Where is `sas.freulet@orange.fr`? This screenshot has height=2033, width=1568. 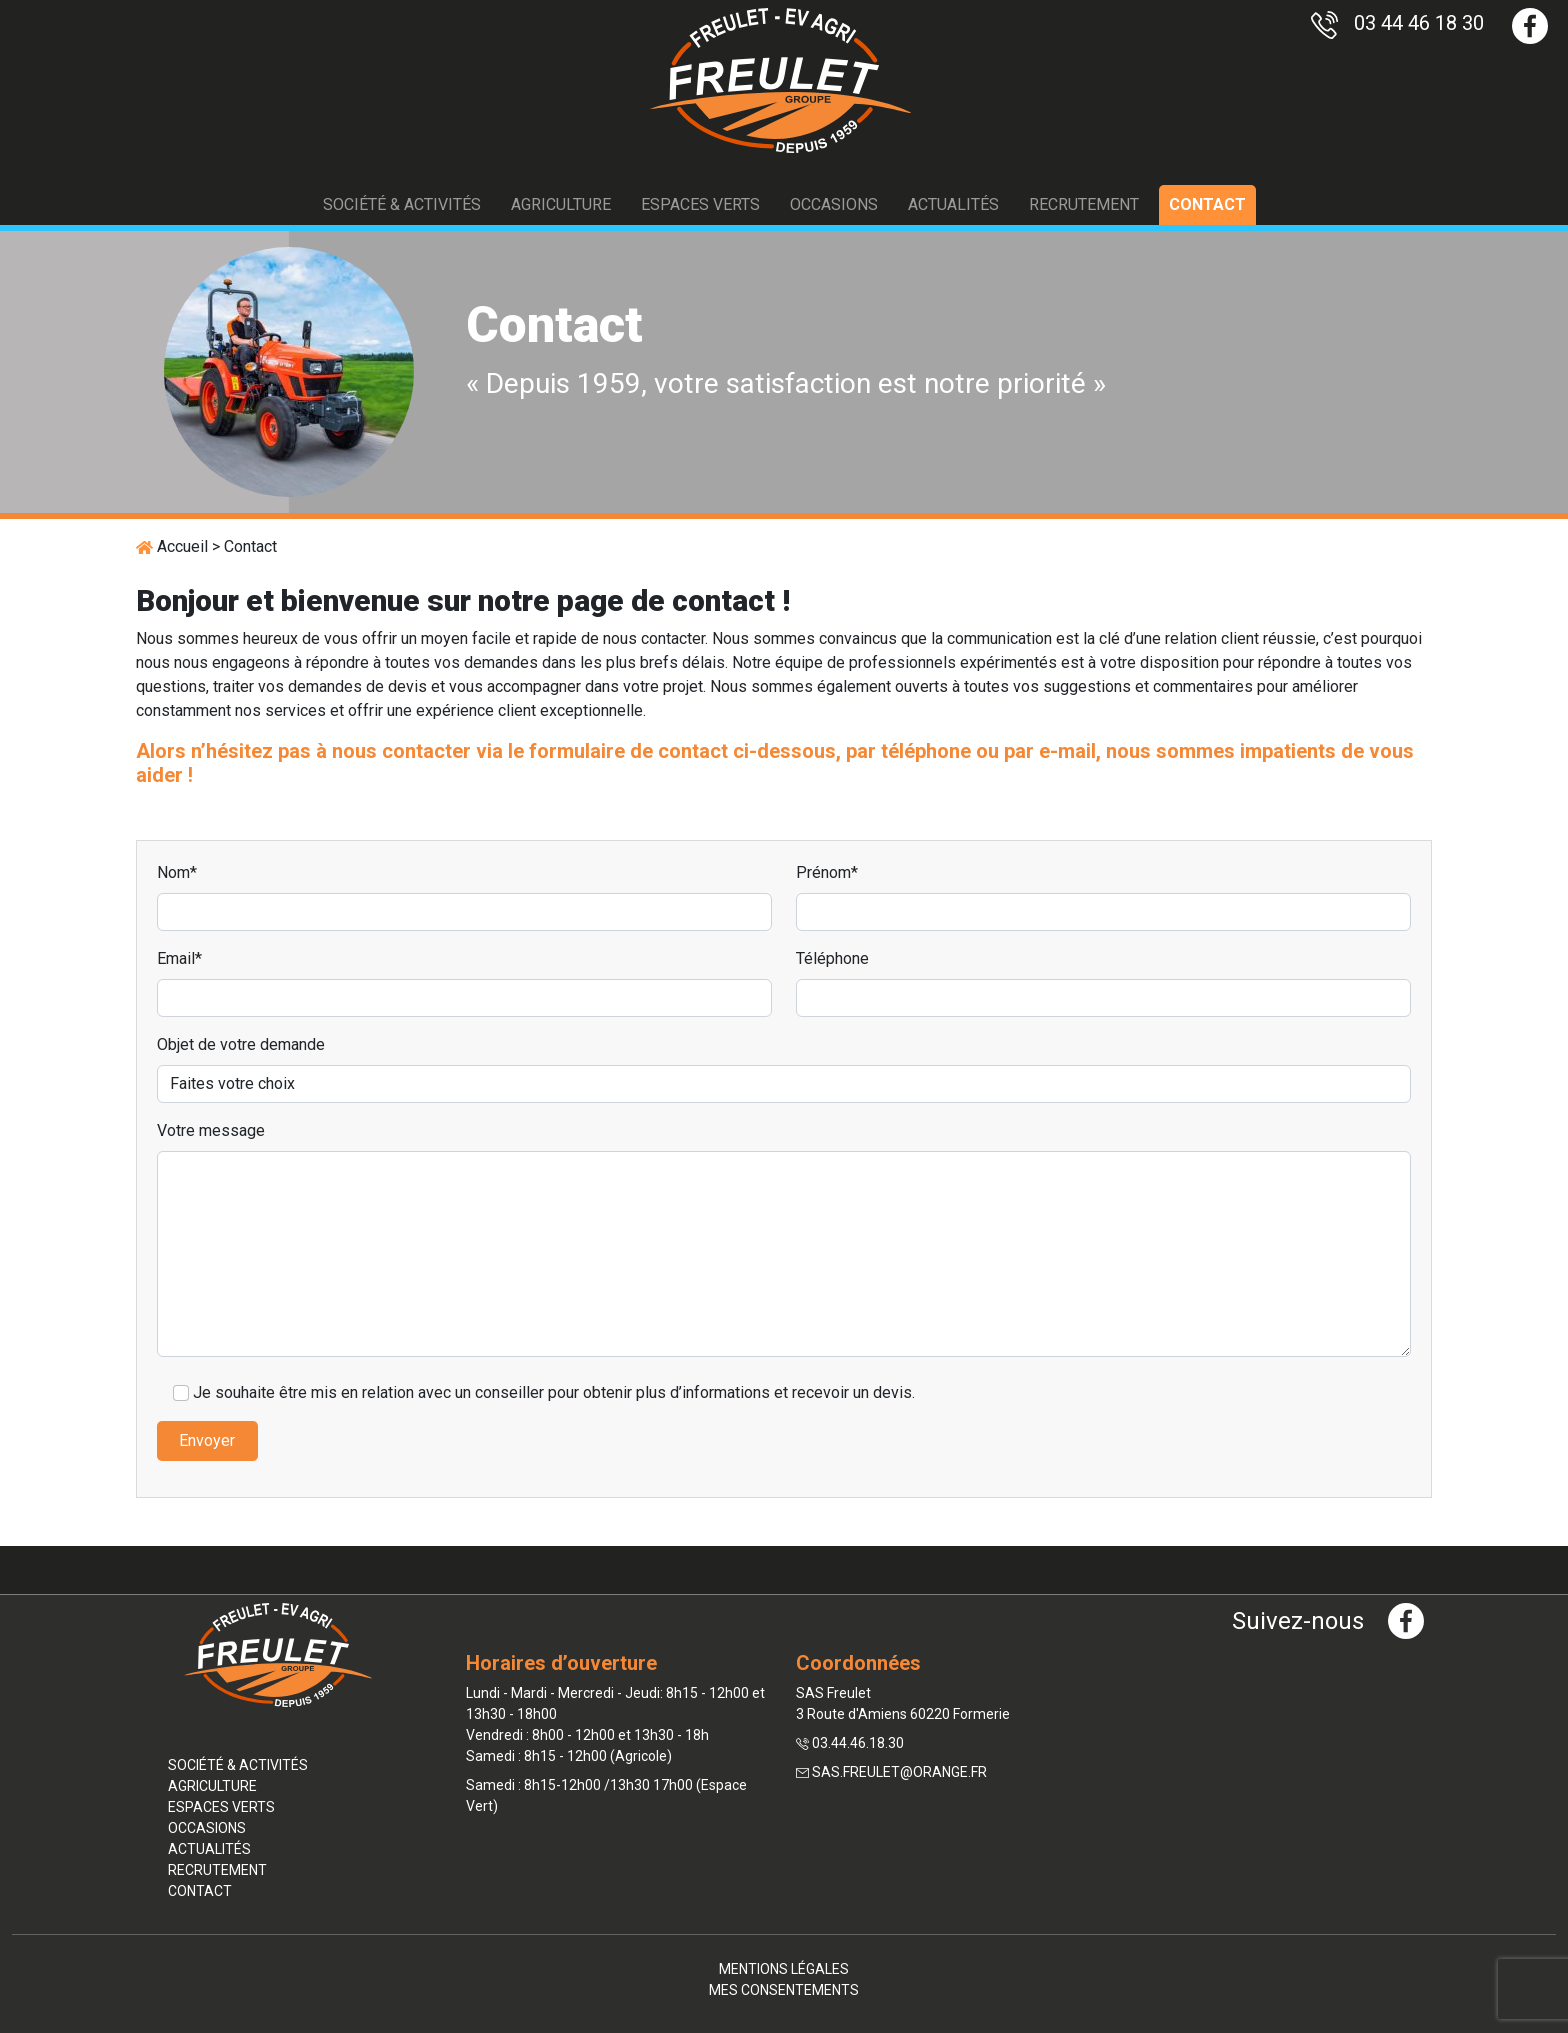 sas.freulet@orange.fr is located at coordinates (899, 1772).